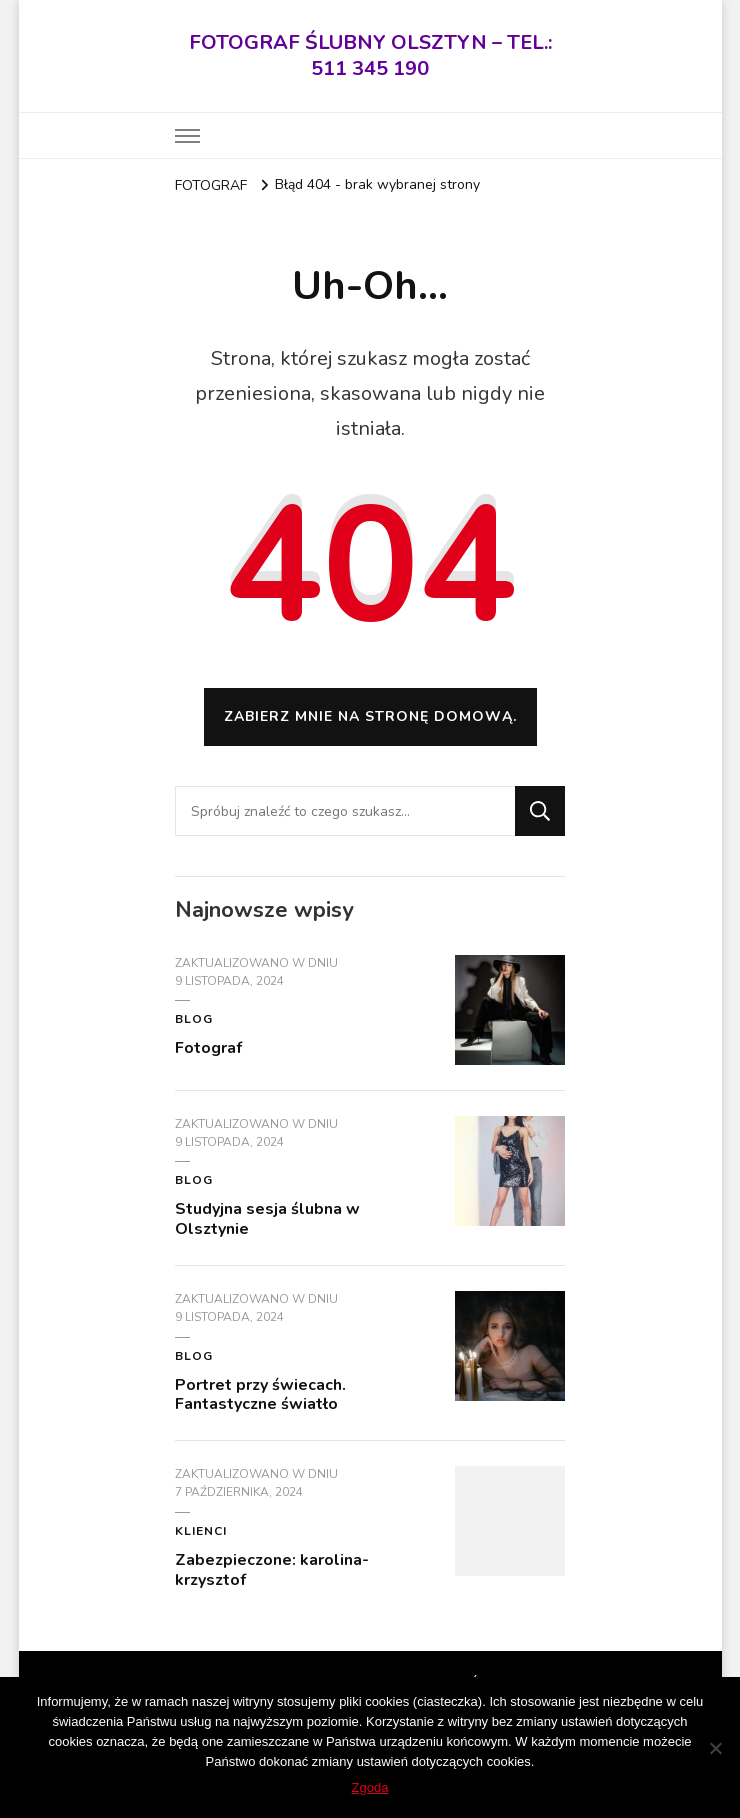 This screenshot has width=740, height=1818. Describe the element at coordinates (260, 1395) in the screenshot. I see `Portret przy świecach. Fantastyczne światło` at that location.